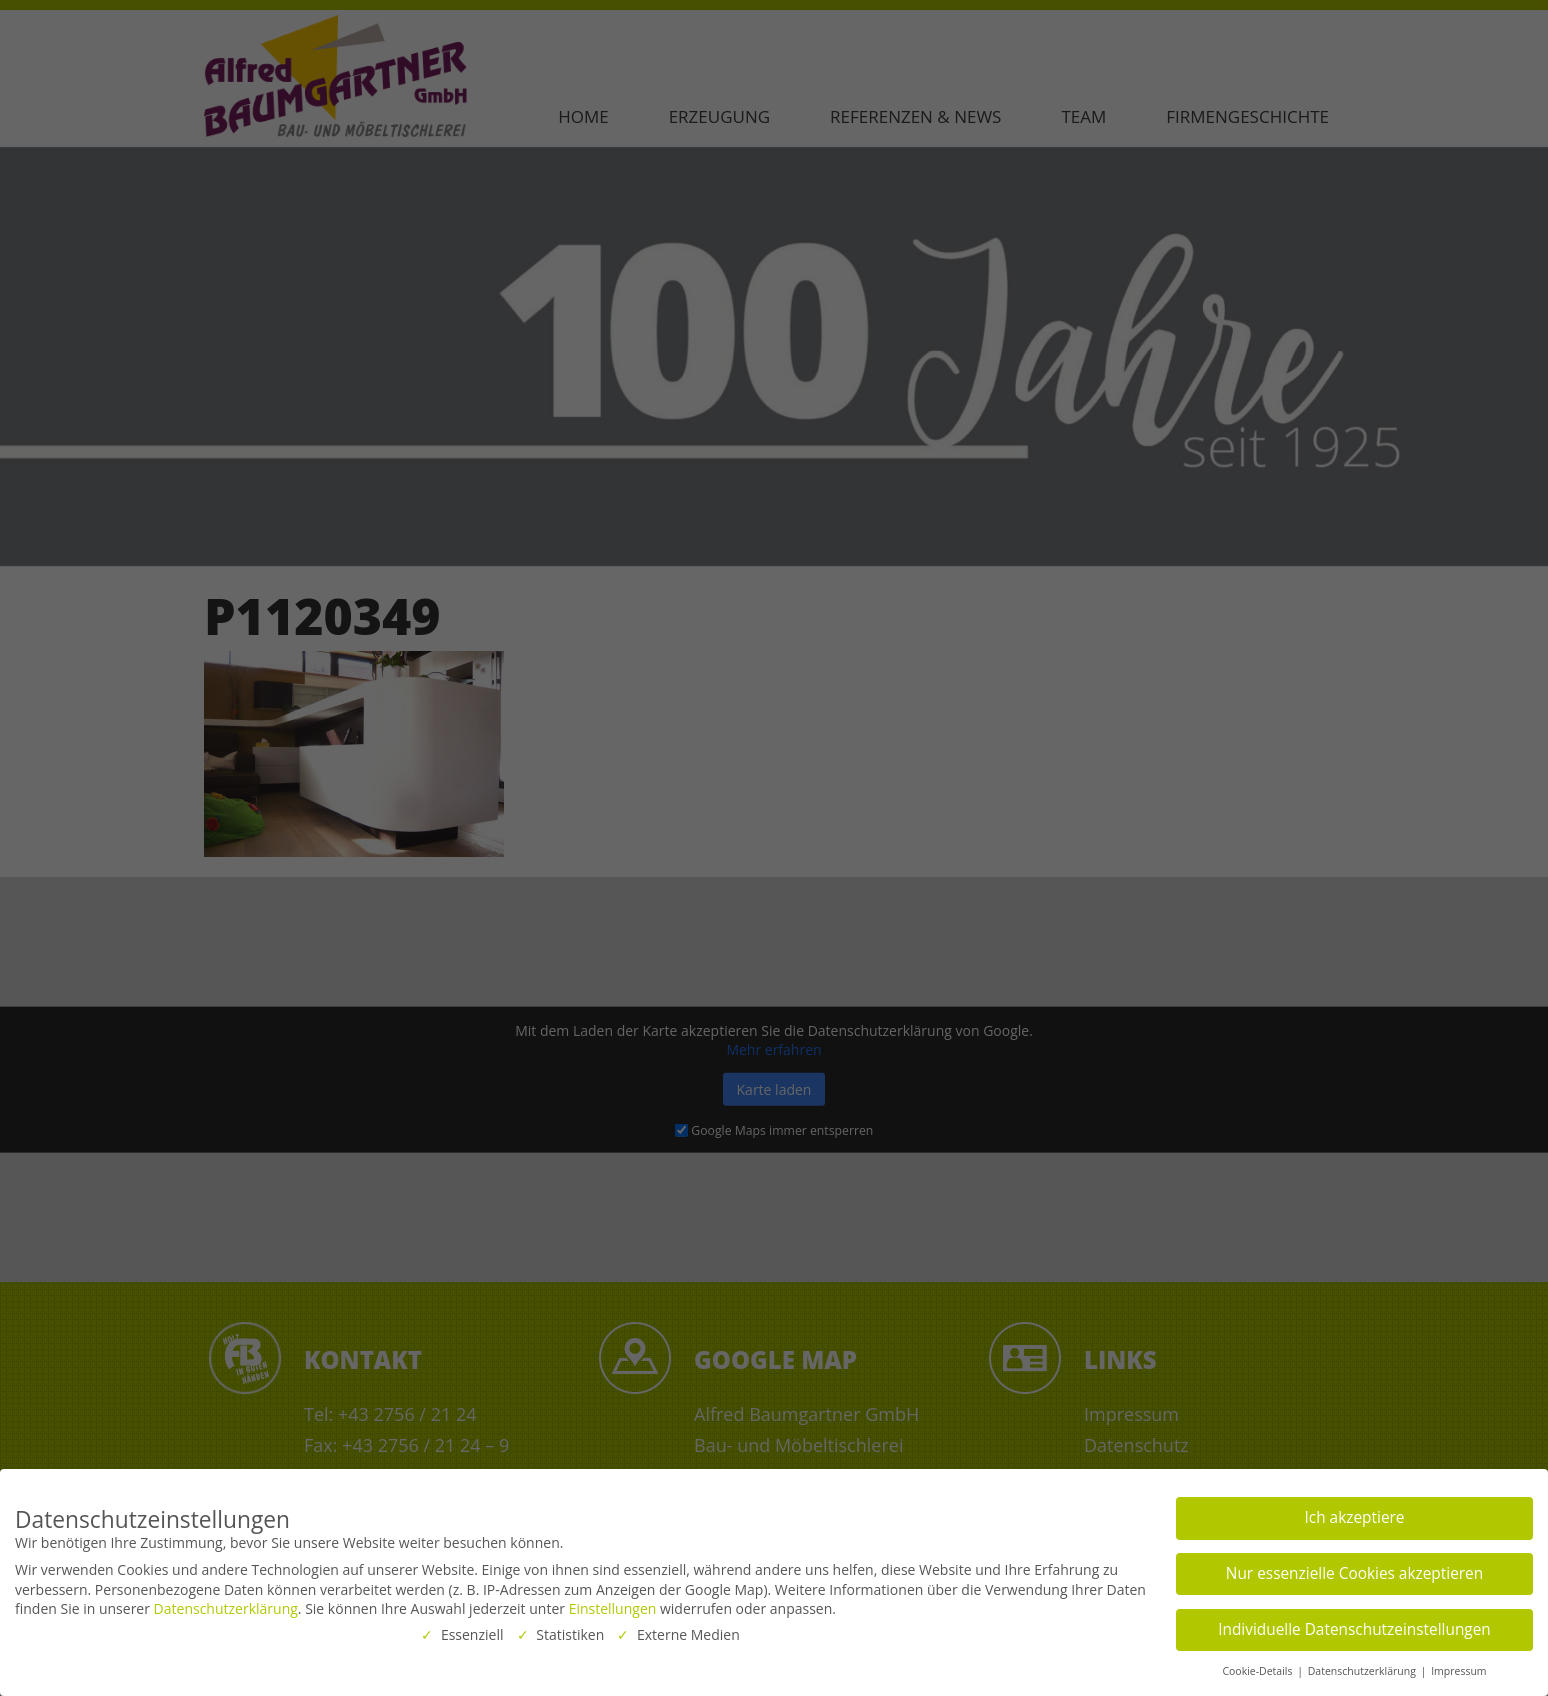 The height and width of the screenshot is (1696, 1548). Describe the element at coordinates (1354, 1570) in the screenshot. I see `Nur essenzielle Cookies akzeptieren [button]` at that location.